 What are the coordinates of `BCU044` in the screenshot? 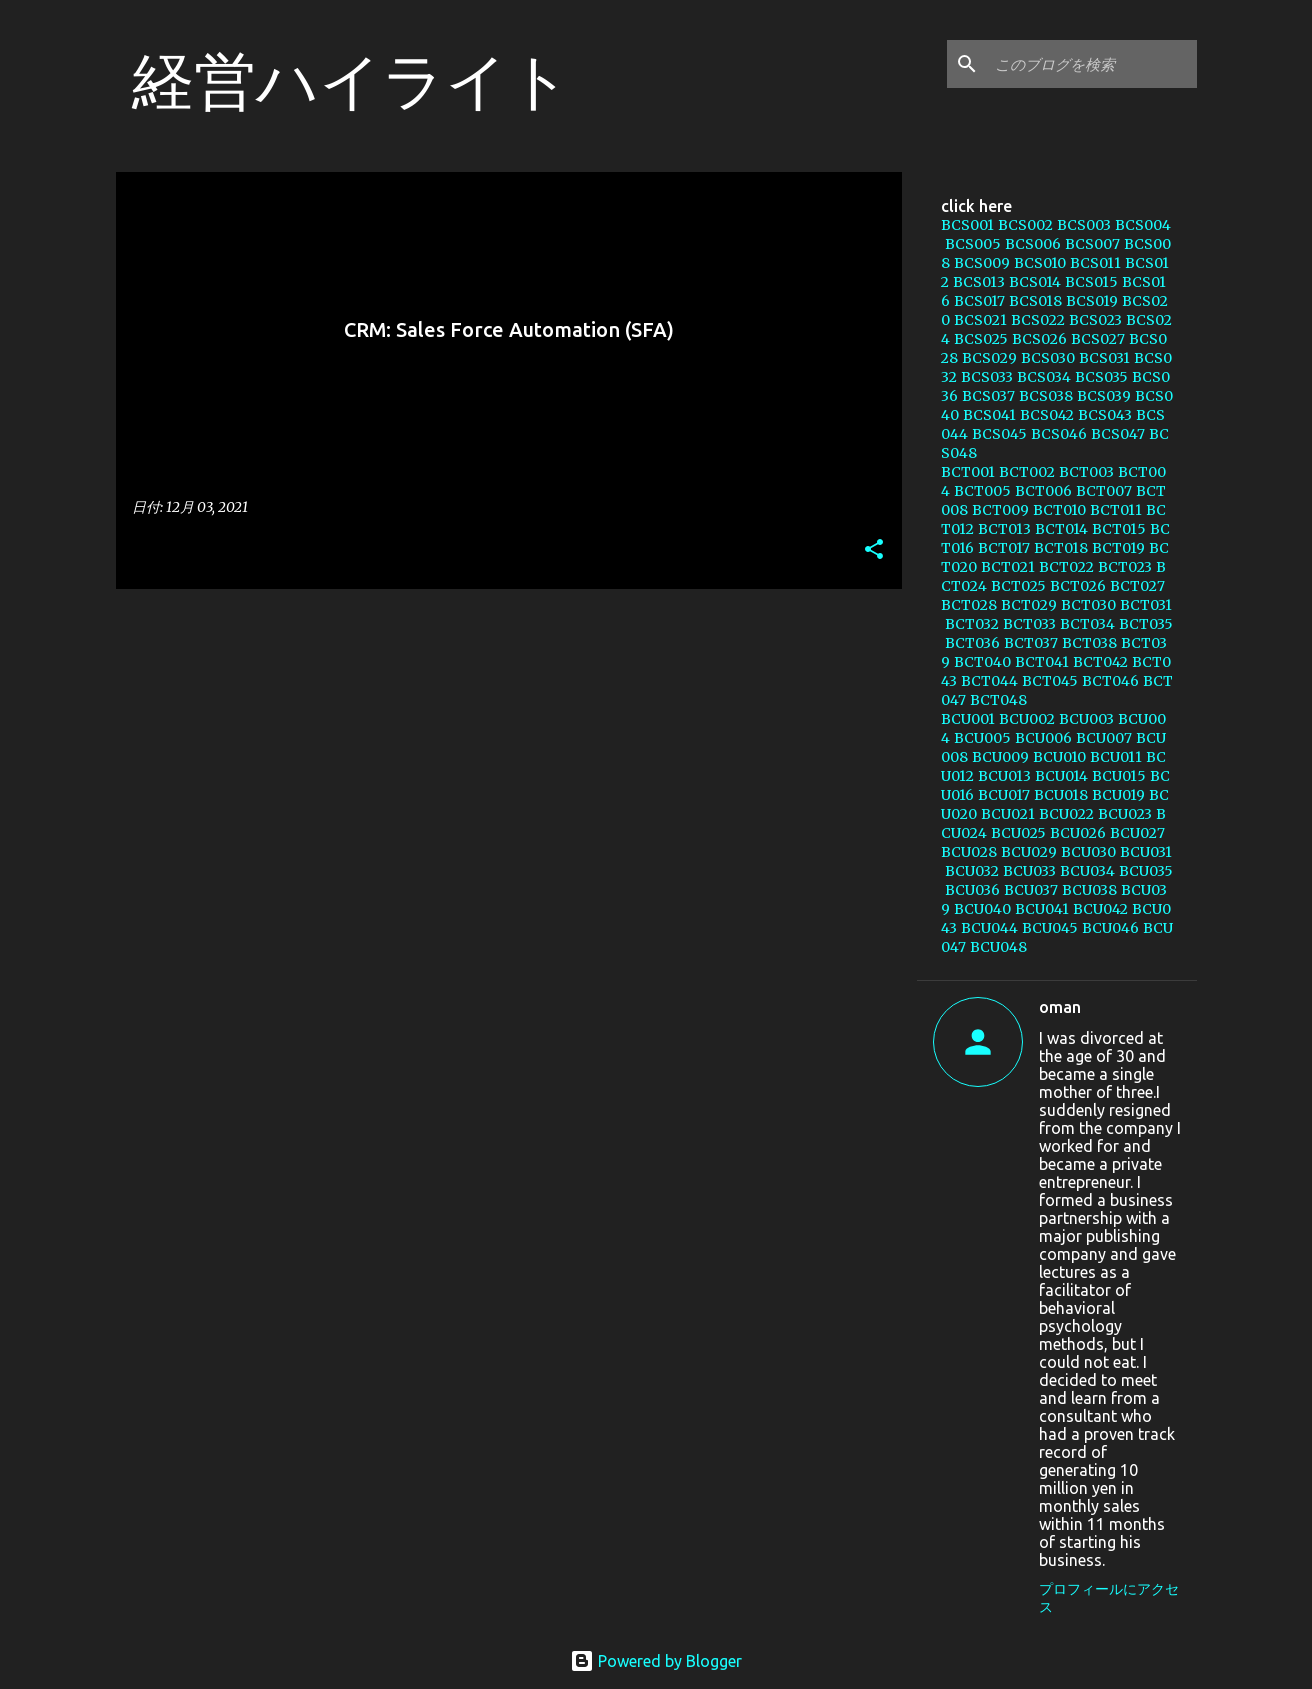 It's located at (989, 928).